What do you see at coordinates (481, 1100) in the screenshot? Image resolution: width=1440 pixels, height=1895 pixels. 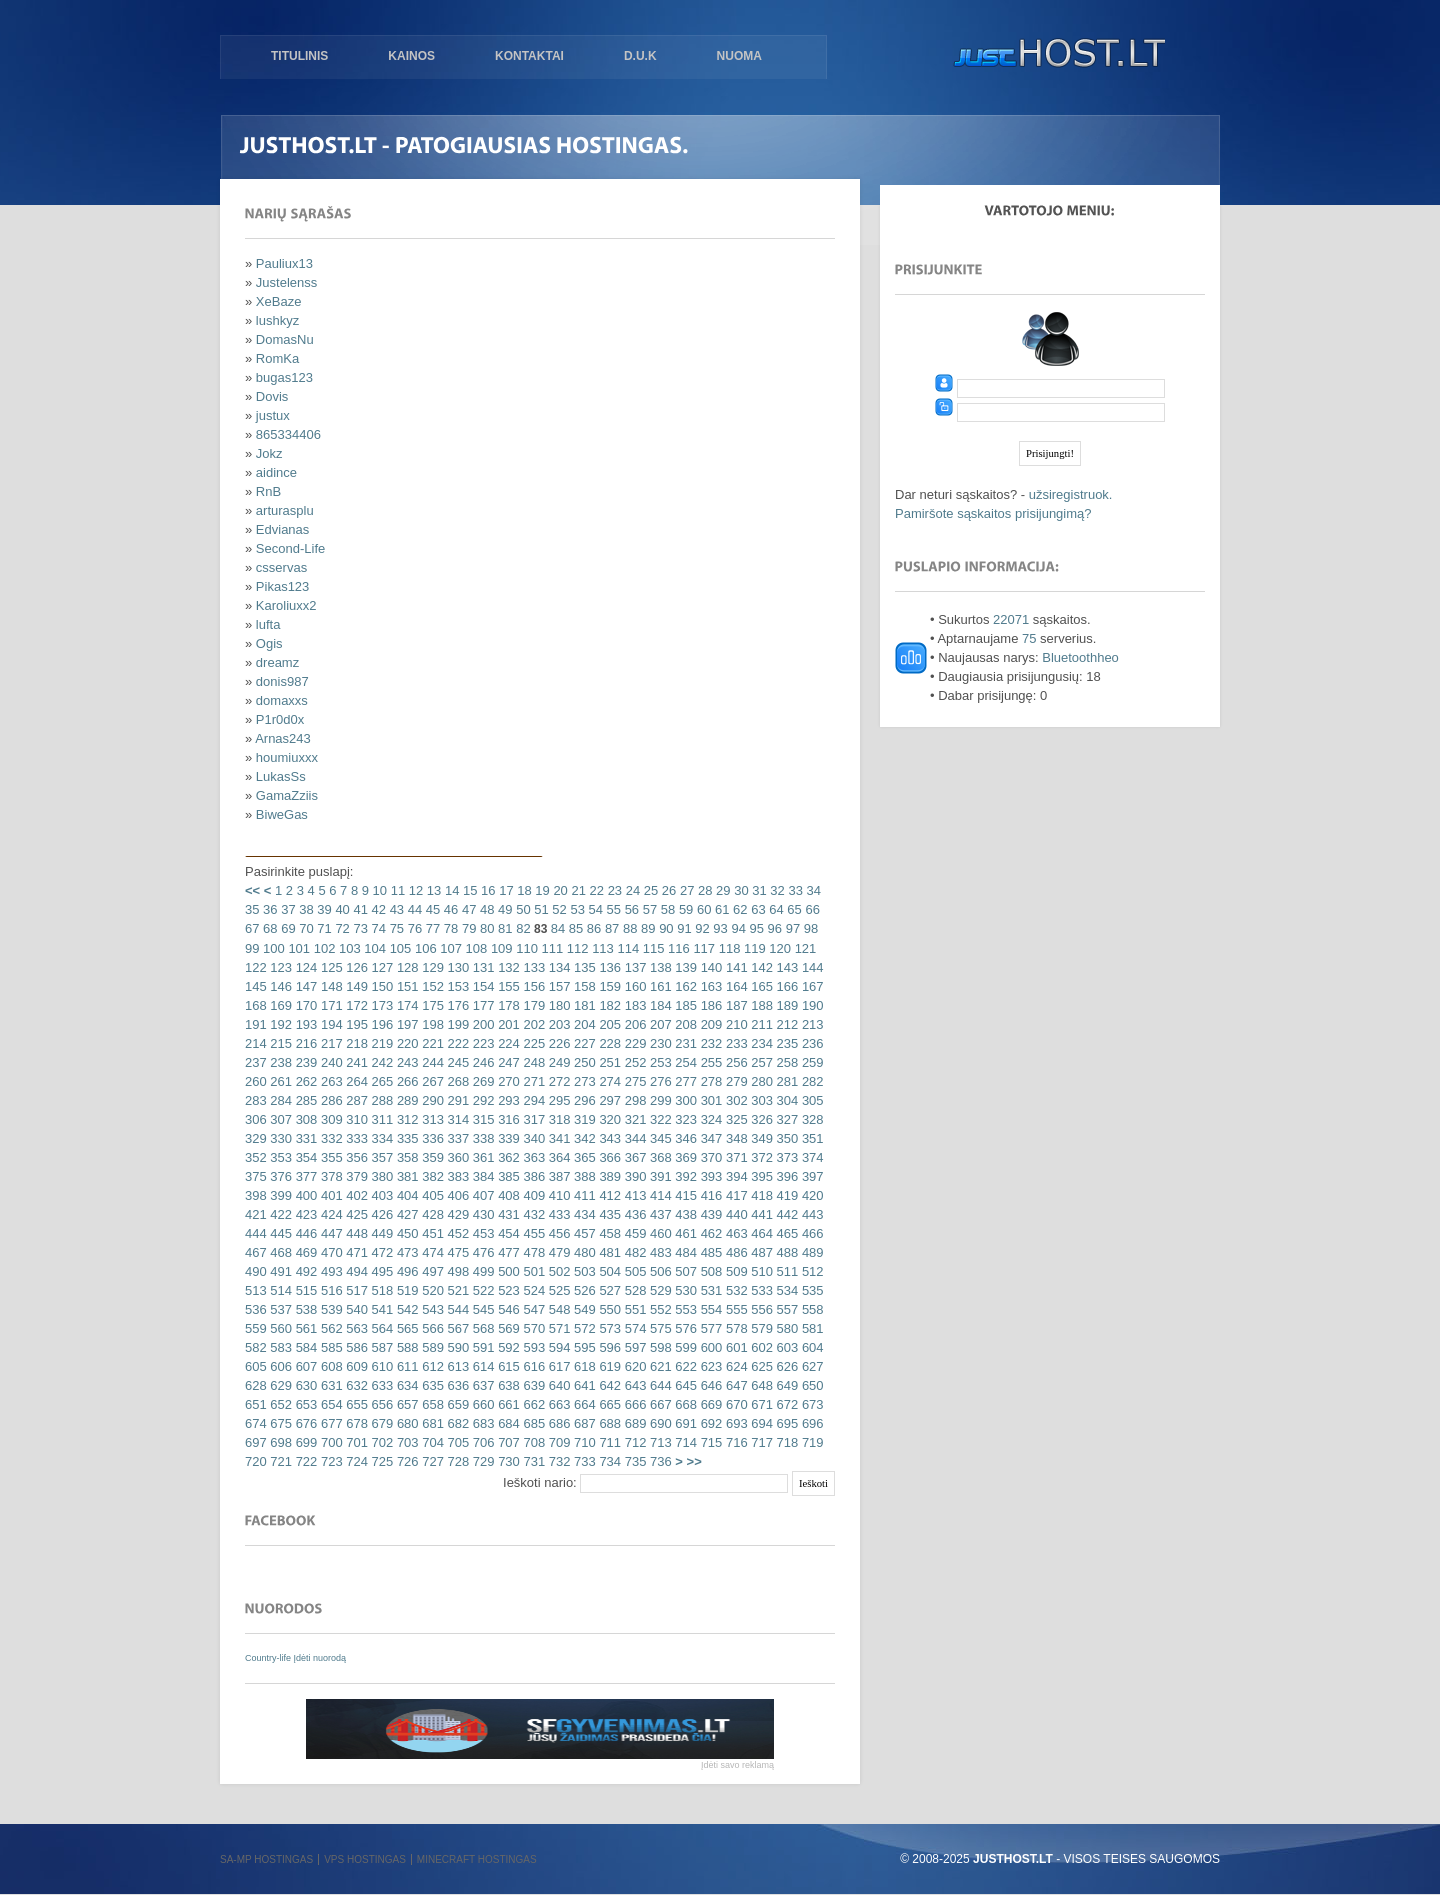 I see `292` at bounding box center [481, 1100].